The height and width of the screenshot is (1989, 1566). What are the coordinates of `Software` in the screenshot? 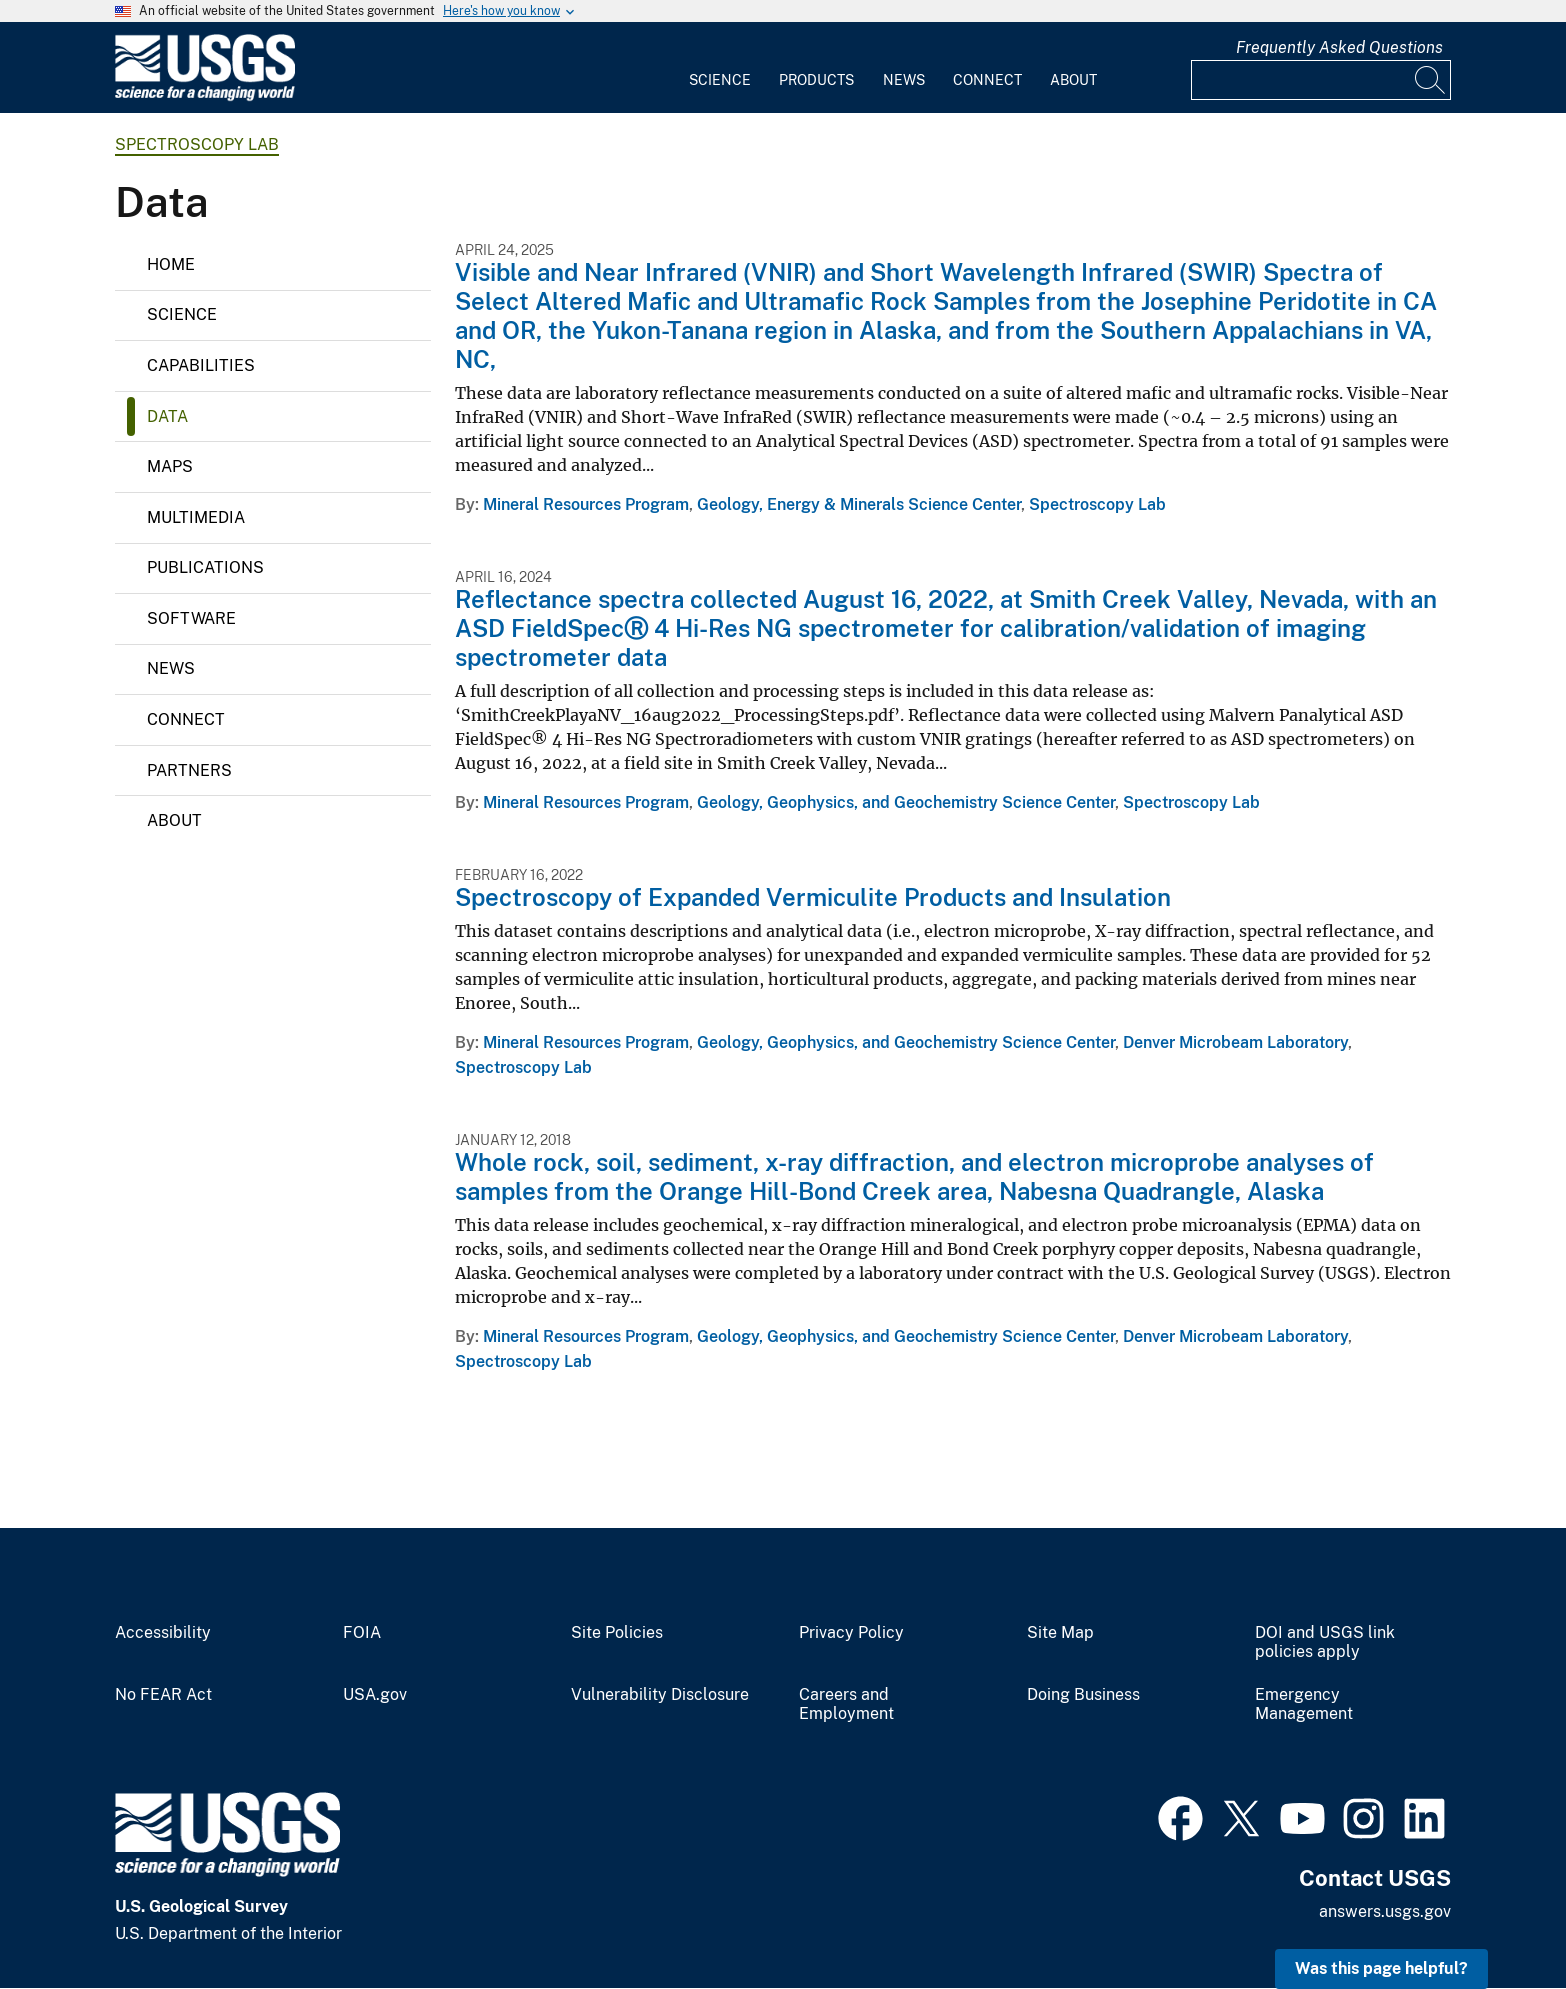 It's located at (191, 618).